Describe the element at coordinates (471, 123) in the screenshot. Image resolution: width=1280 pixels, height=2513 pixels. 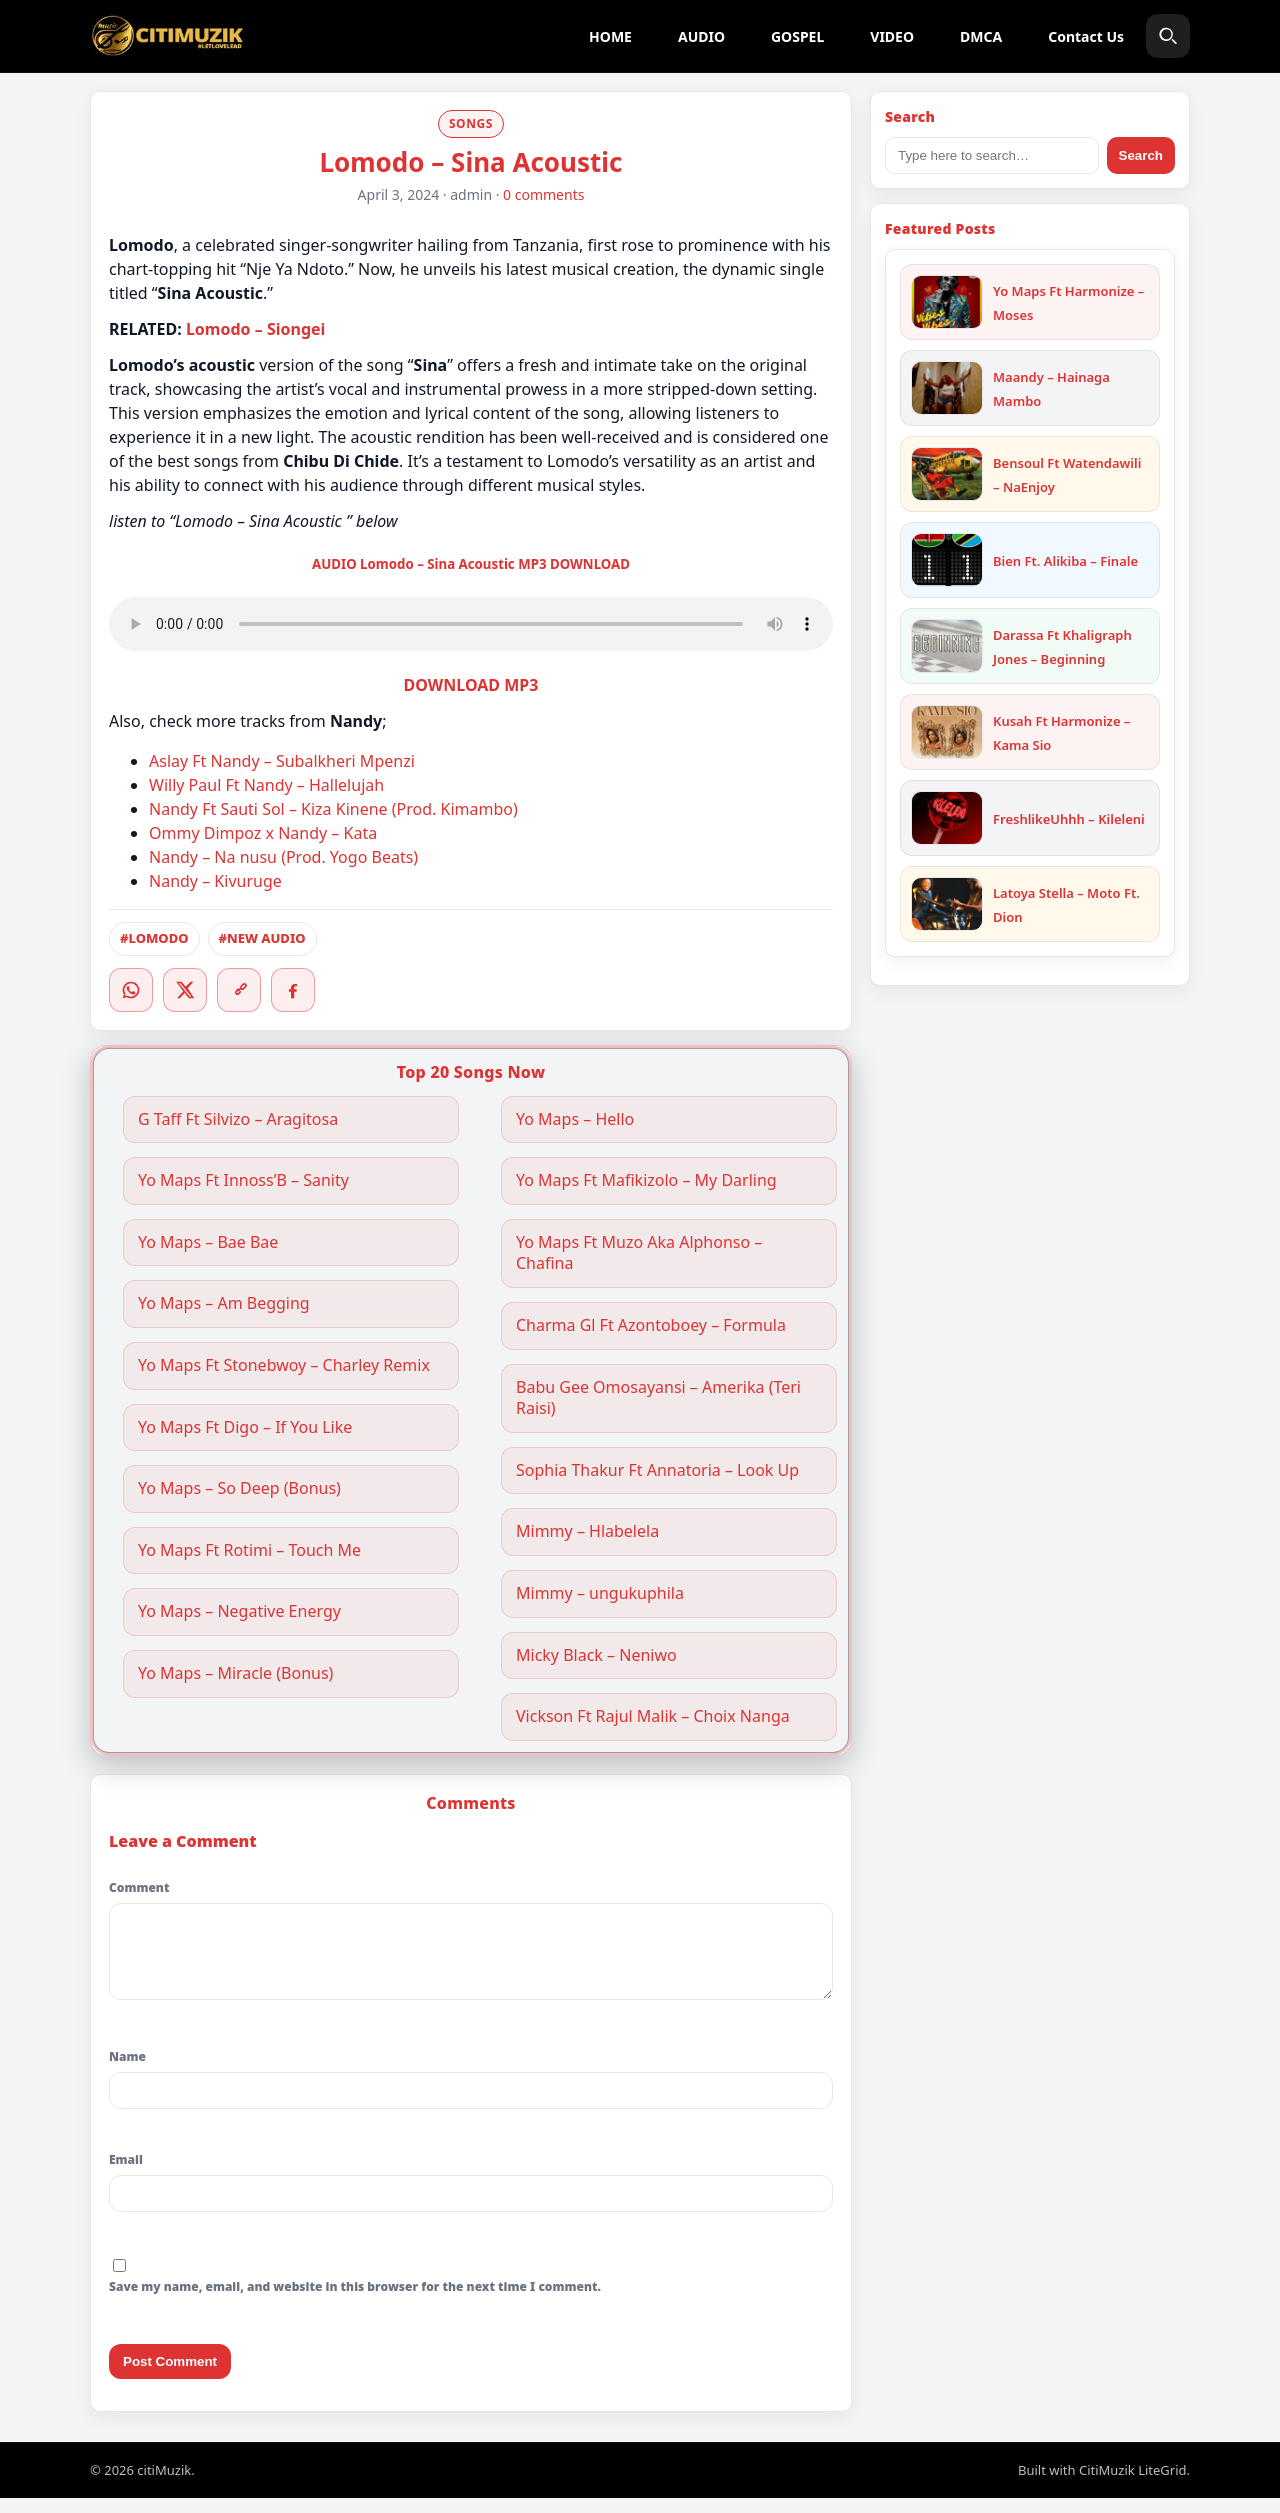
I see `SONGS` at that location.